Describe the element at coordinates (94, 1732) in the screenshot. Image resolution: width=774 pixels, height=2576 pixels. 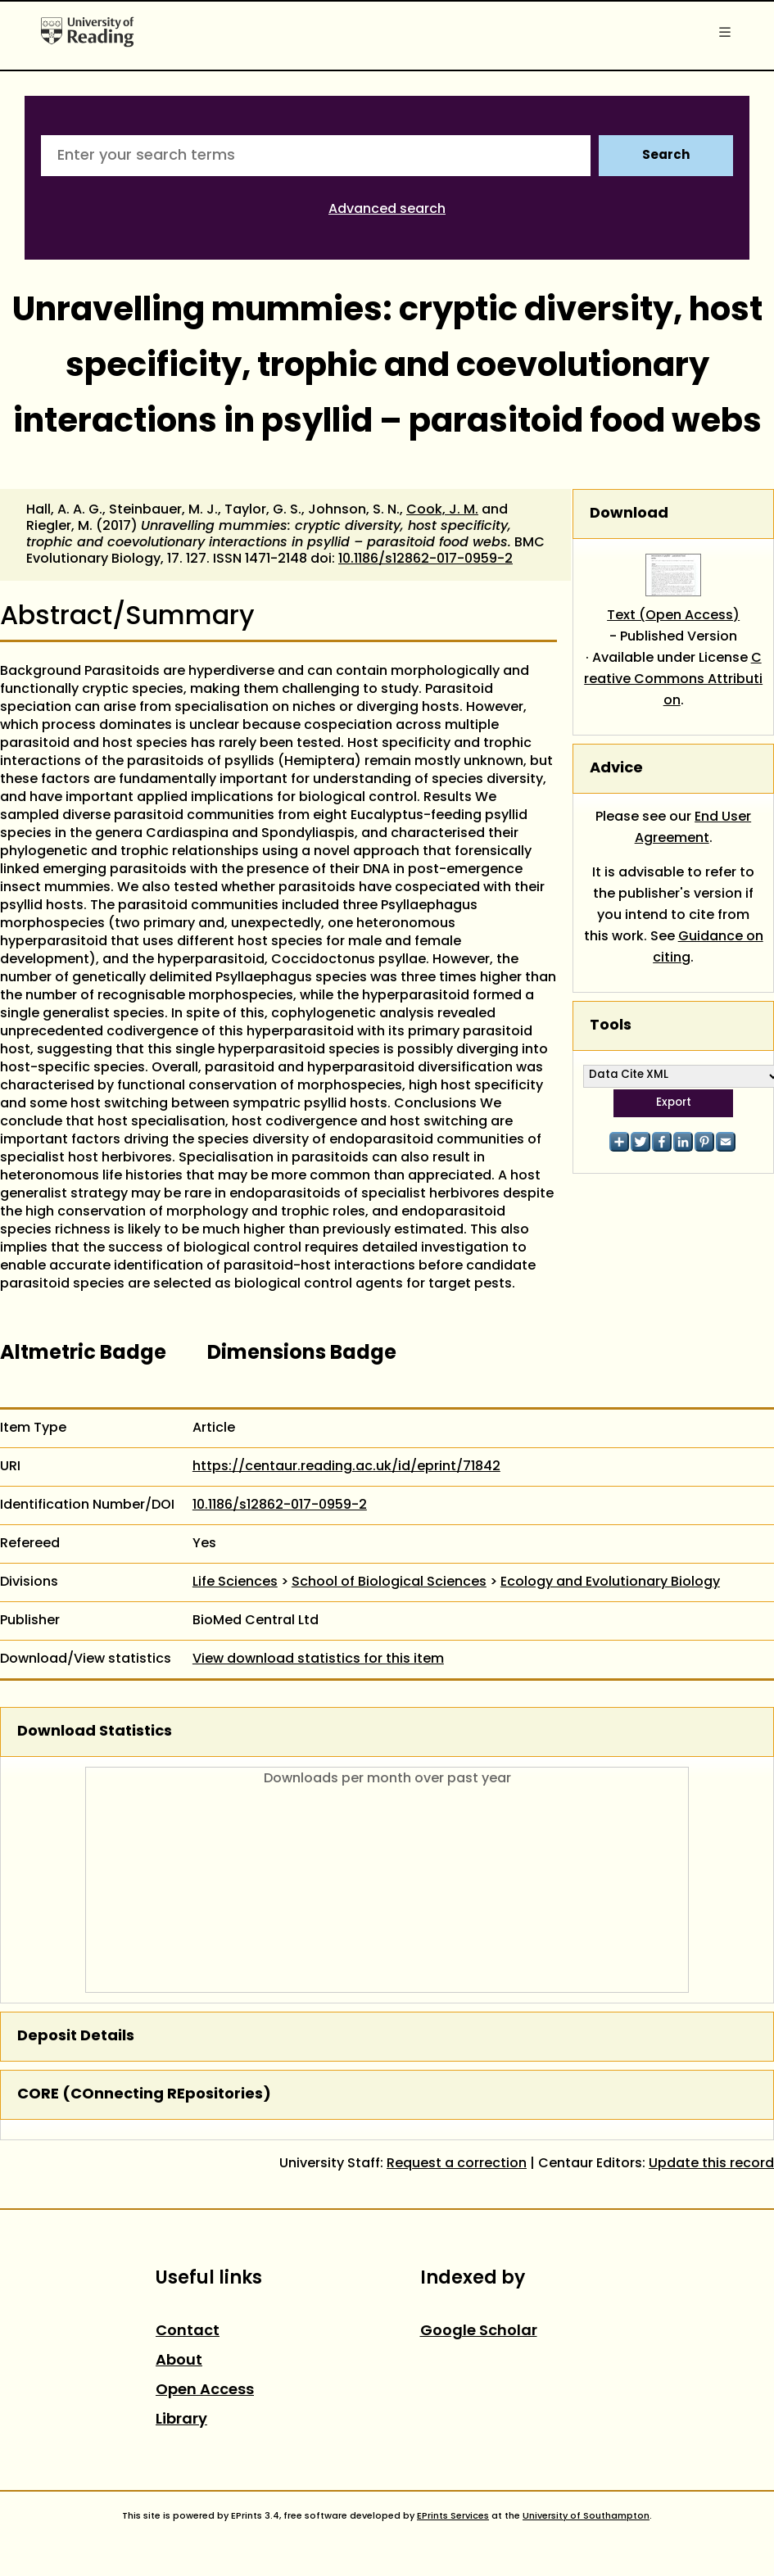
I see `Download Statistics` at that location.